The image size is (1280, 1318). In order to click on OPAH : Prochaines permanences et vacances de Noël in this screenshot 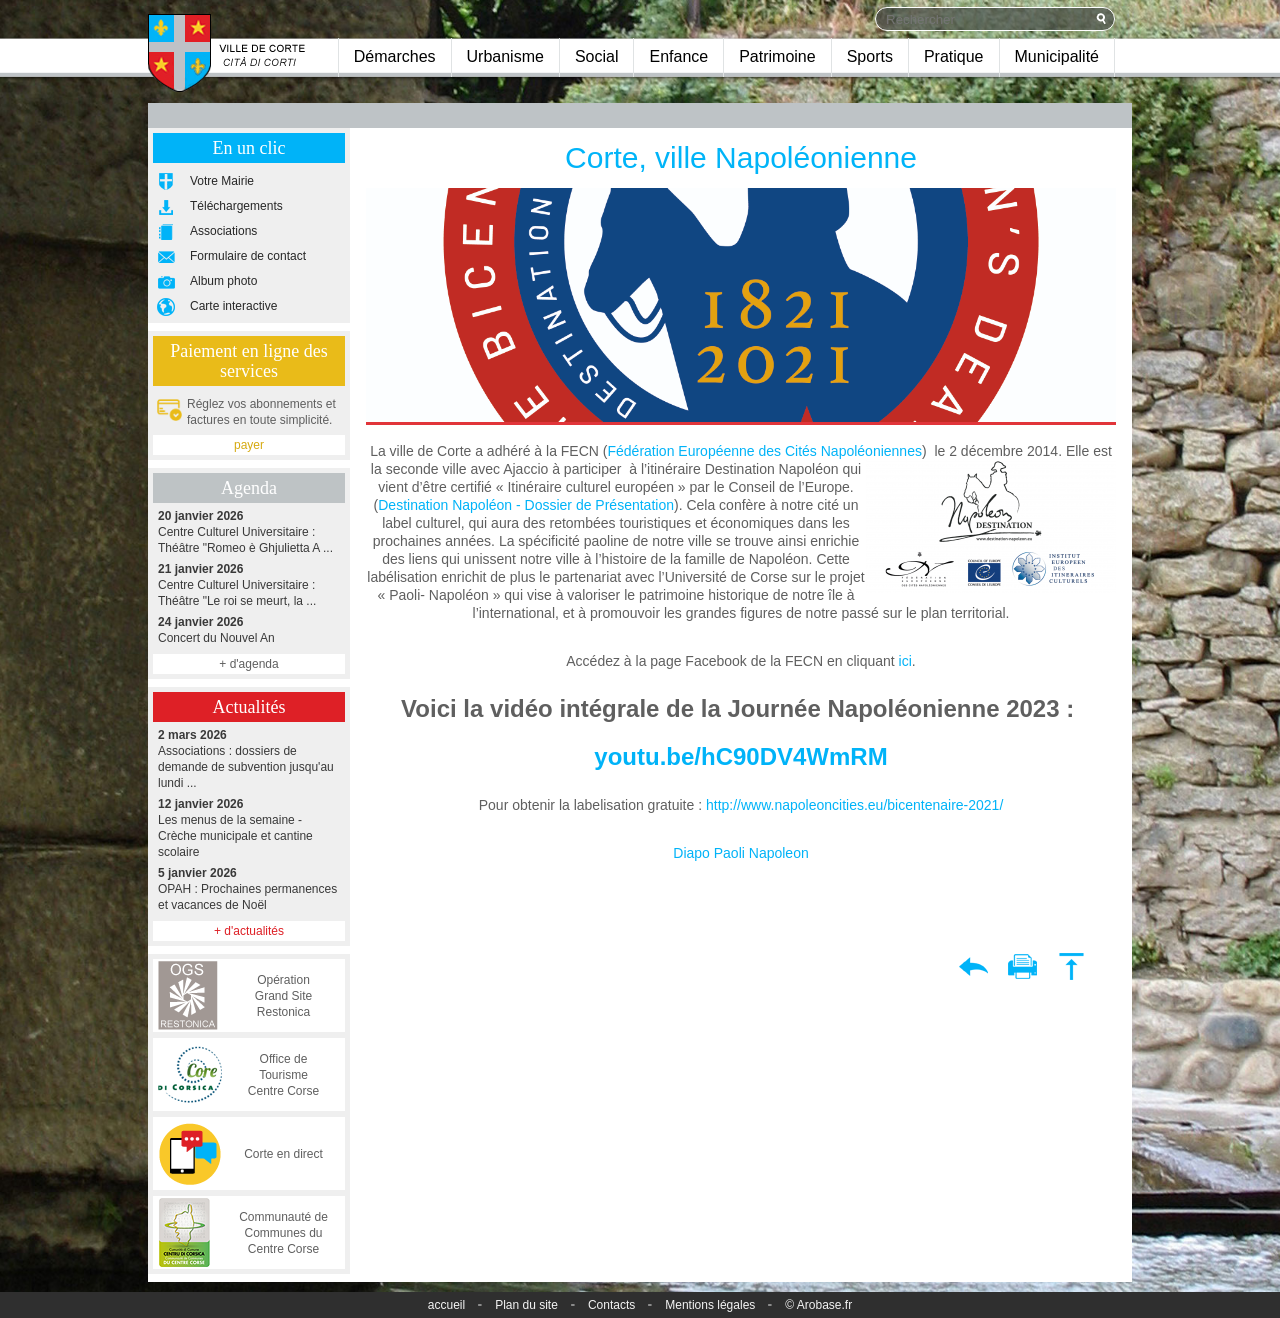, I will do `click(249, 888)`.